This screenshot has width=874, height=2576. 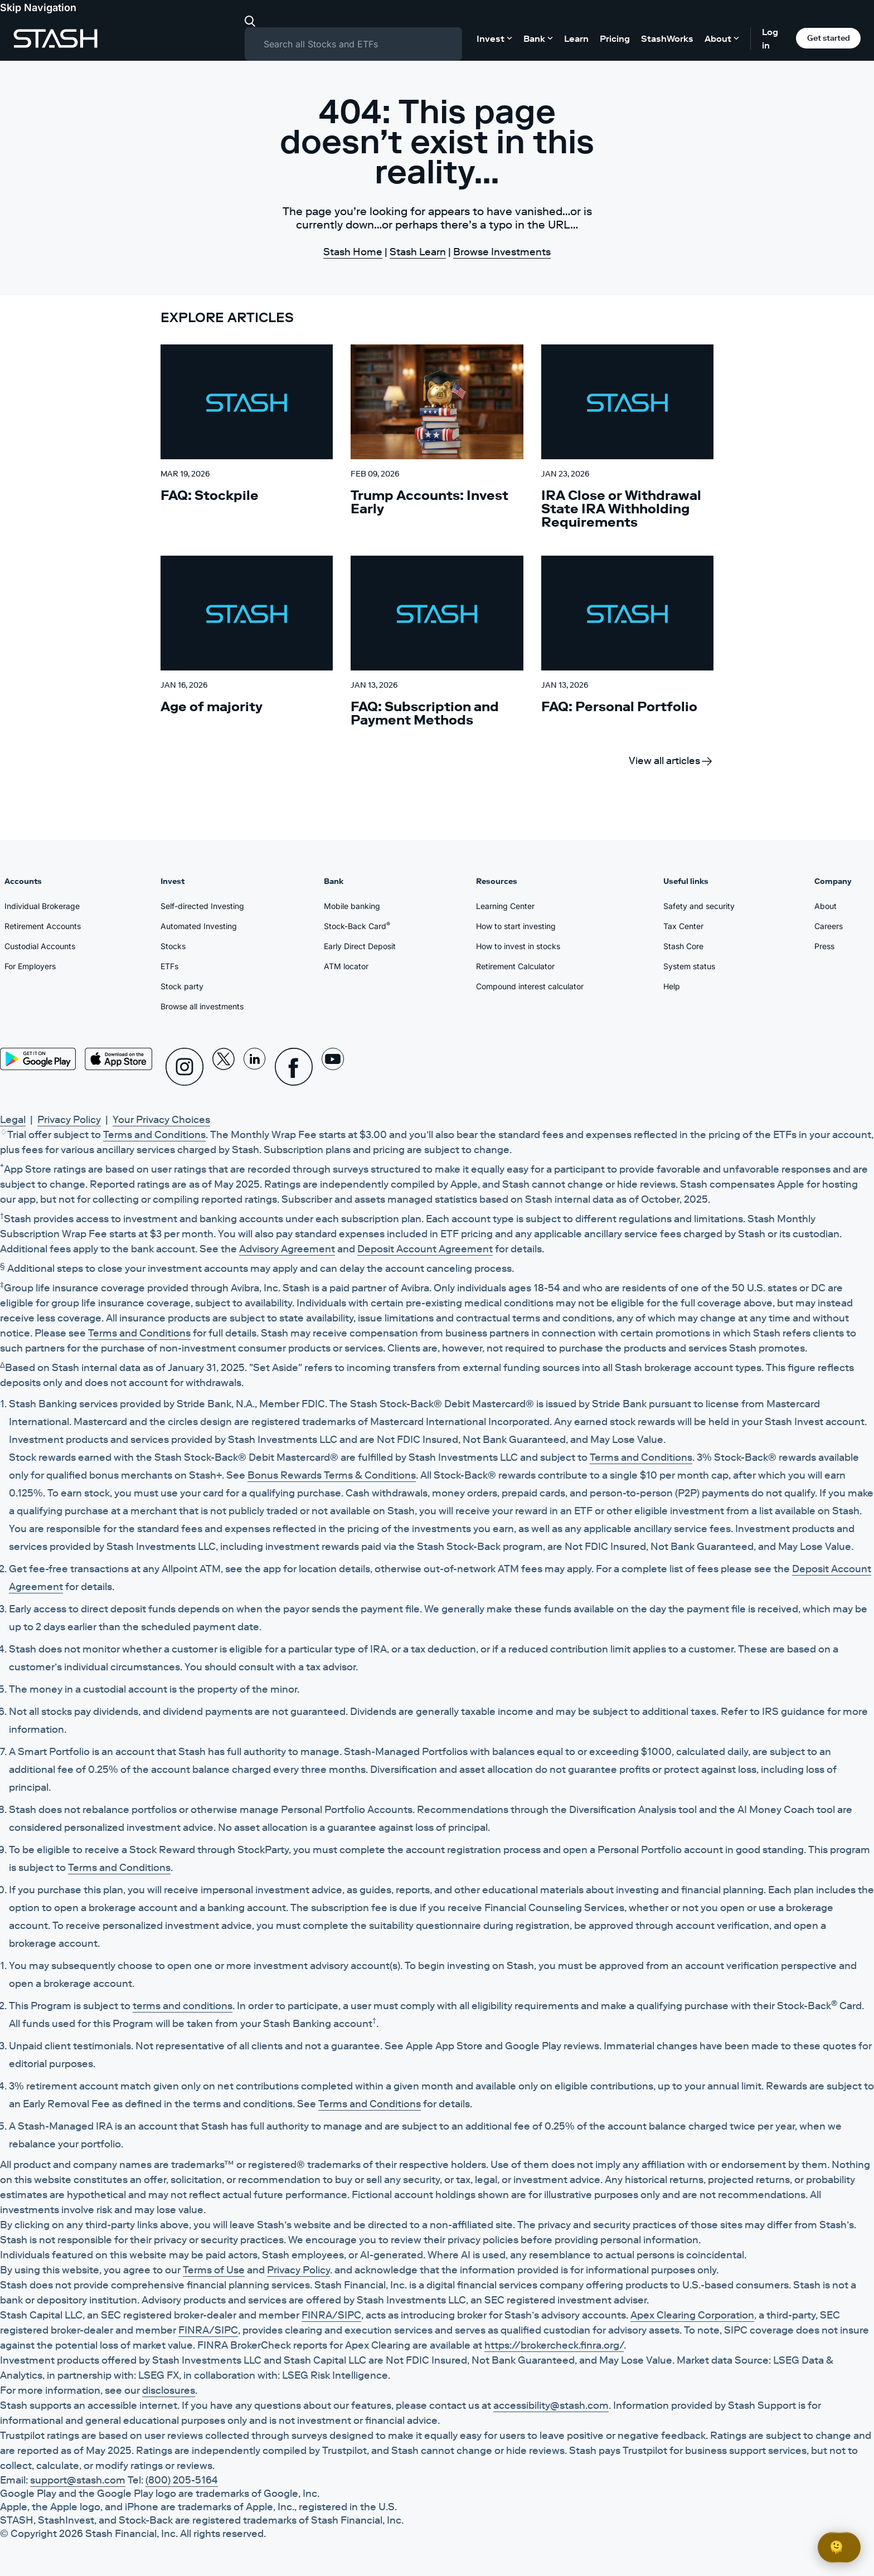 What do you see at coordinates (352, 252) in the screenshot?
I see `Stash Home` at bounding box center [352, 252].